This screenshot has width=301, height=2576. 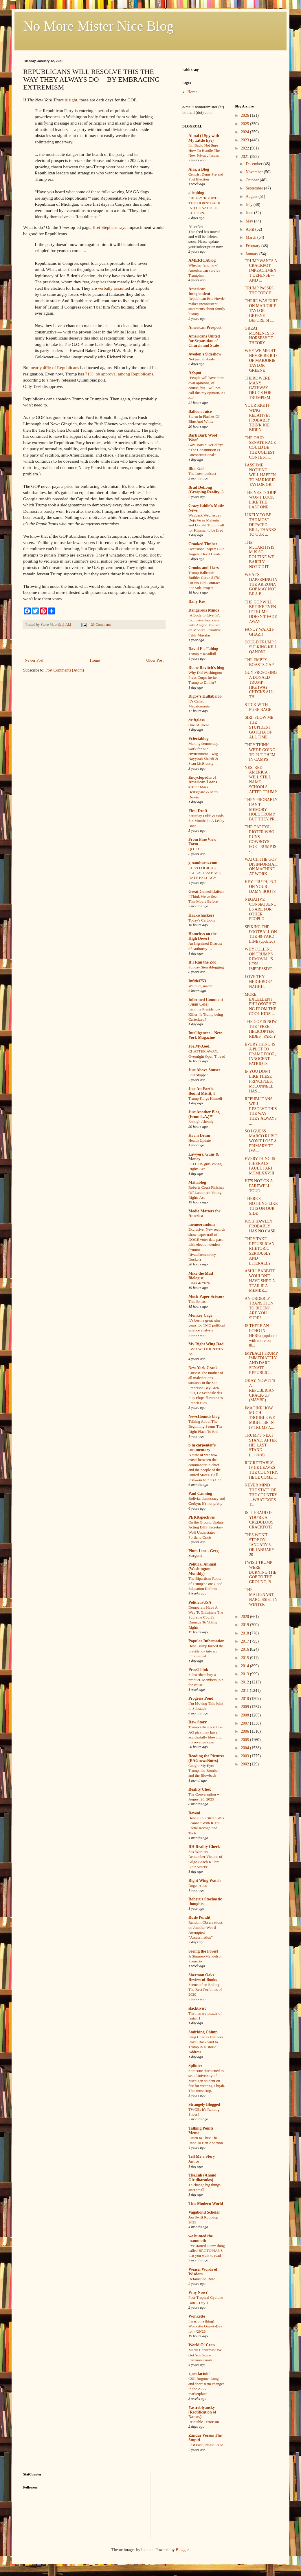 What do you see at coordinates (198, 2292) in the screenshot?
I see `Why Now?` at bounding box center [198, 2292].